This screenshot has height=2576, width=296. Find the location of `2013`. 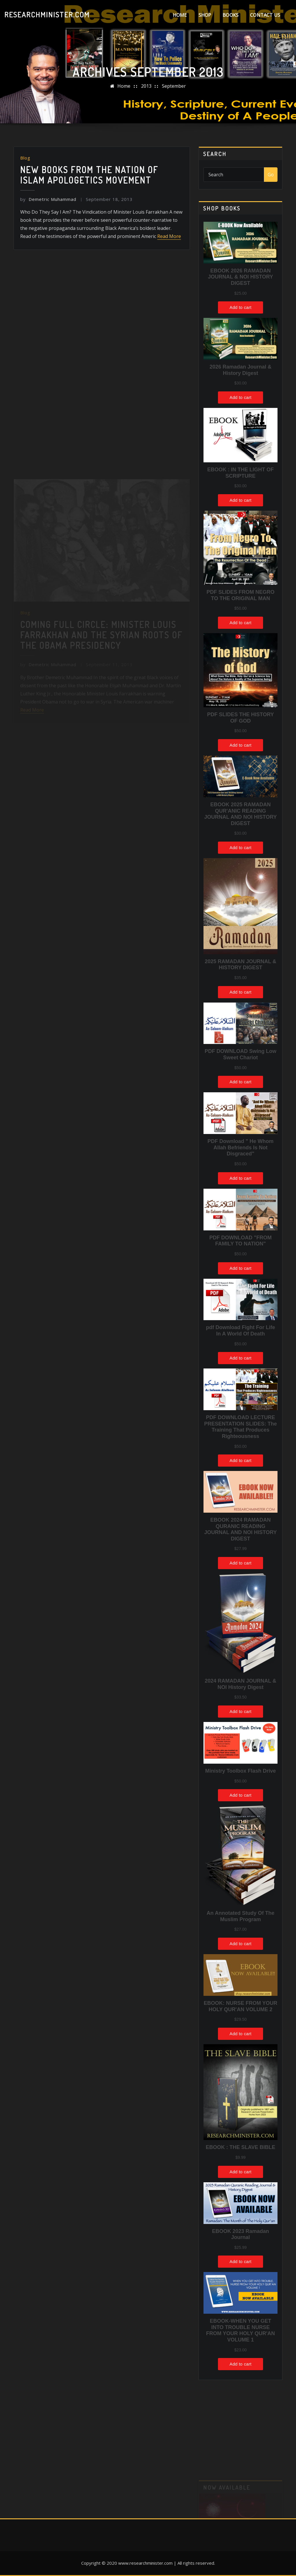

2013 is located at coordinates (146, 86).